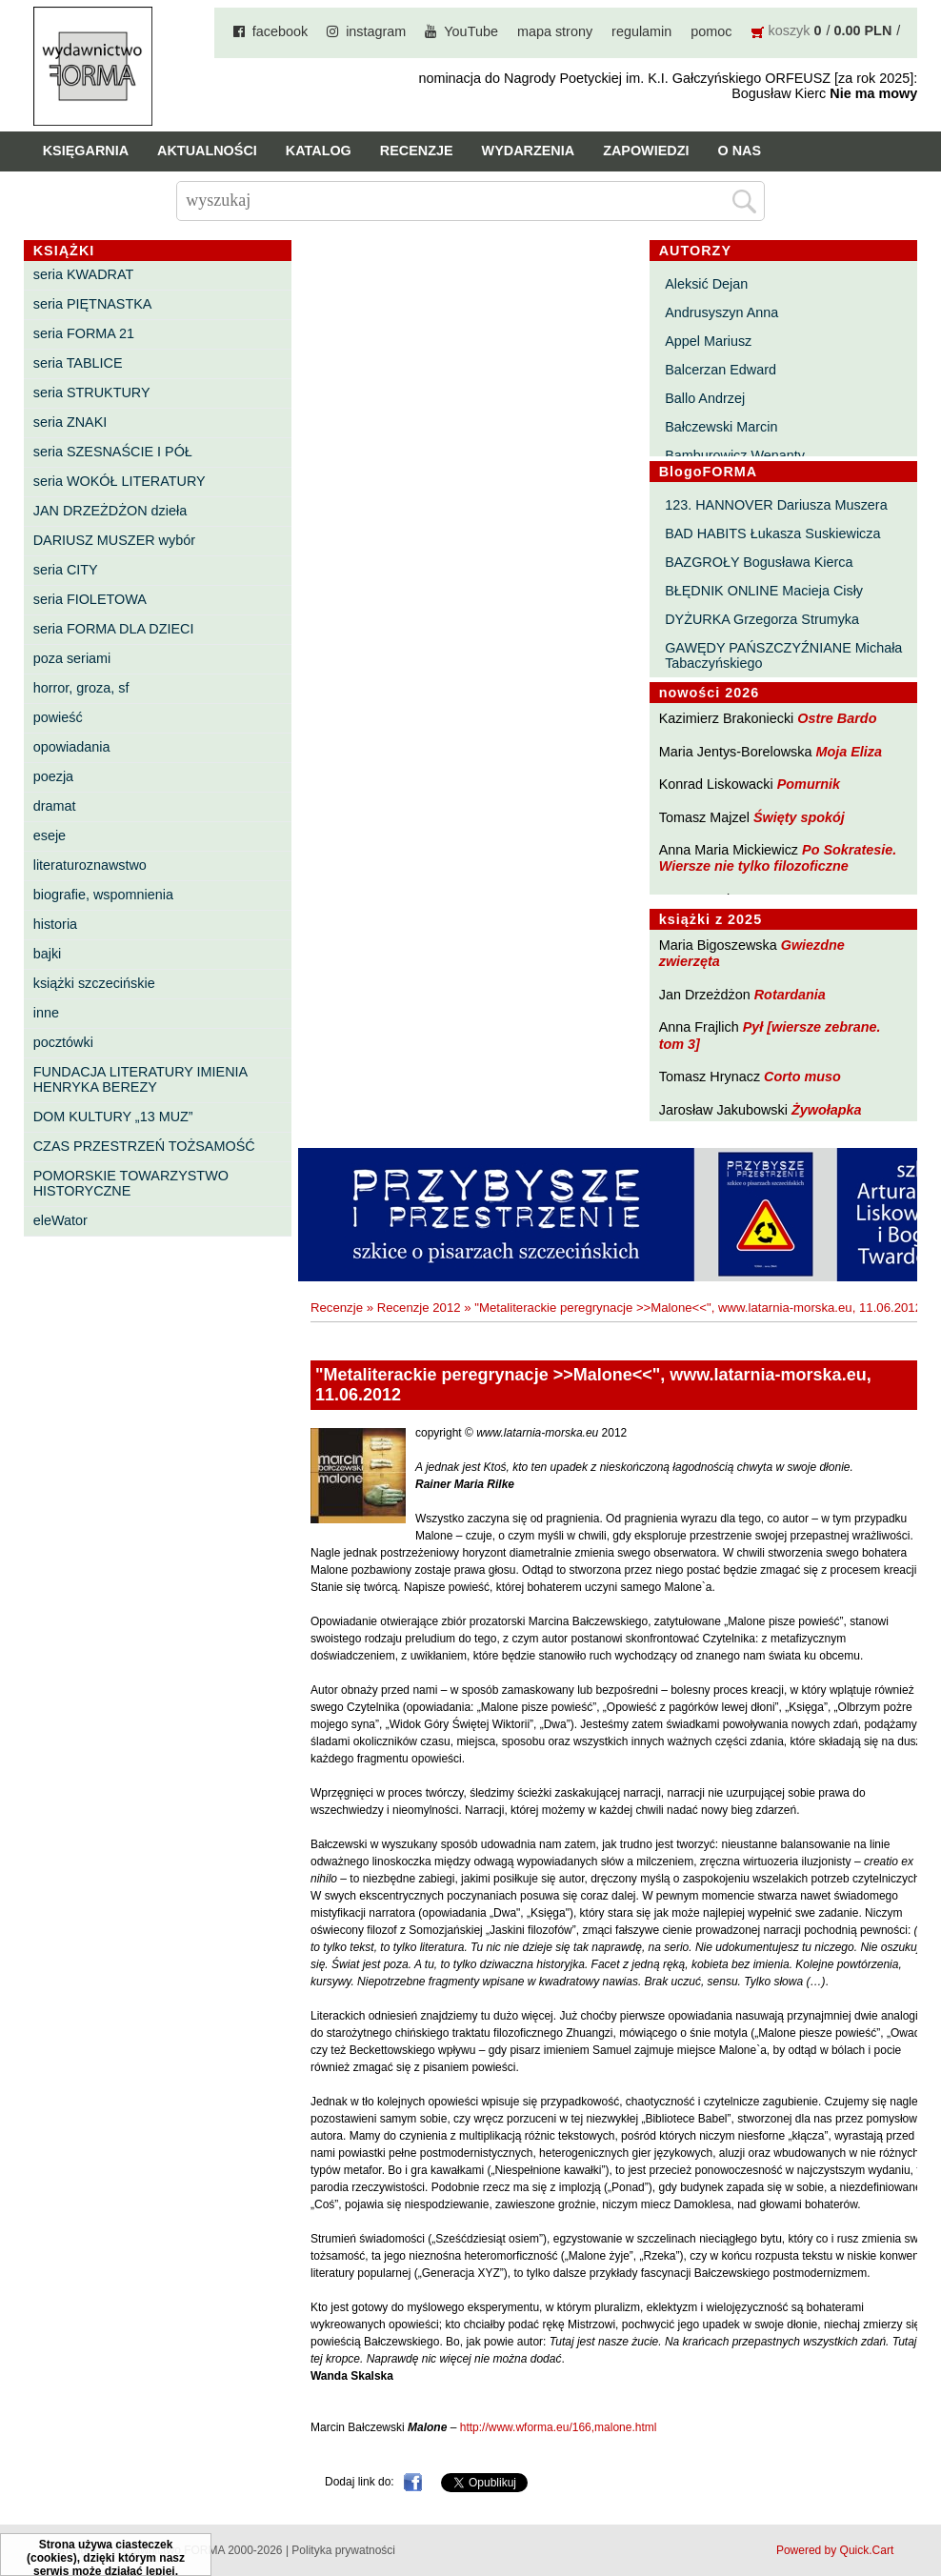 This screenshot has height=2576, width=941. I want to click on DYŻURKA Grzegorza Strumyka, so click(762, 619).